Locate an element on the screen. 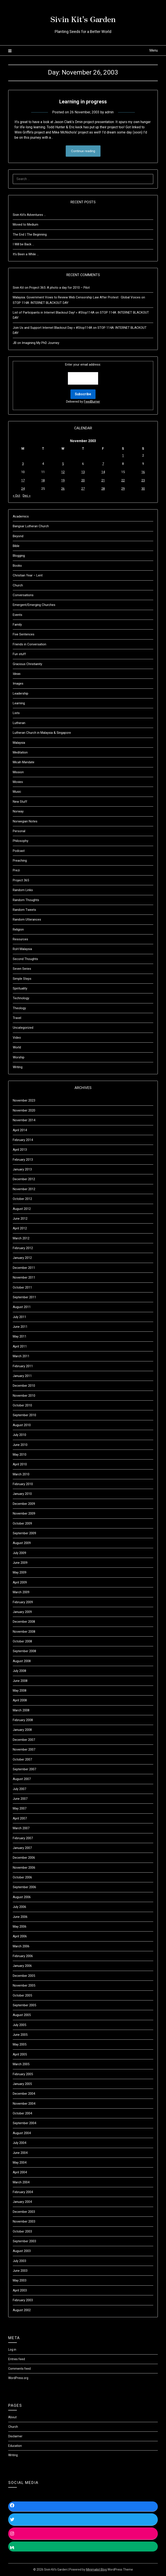  18 [Posts published on November 18, 2003] is located at coordinates (43, 481).